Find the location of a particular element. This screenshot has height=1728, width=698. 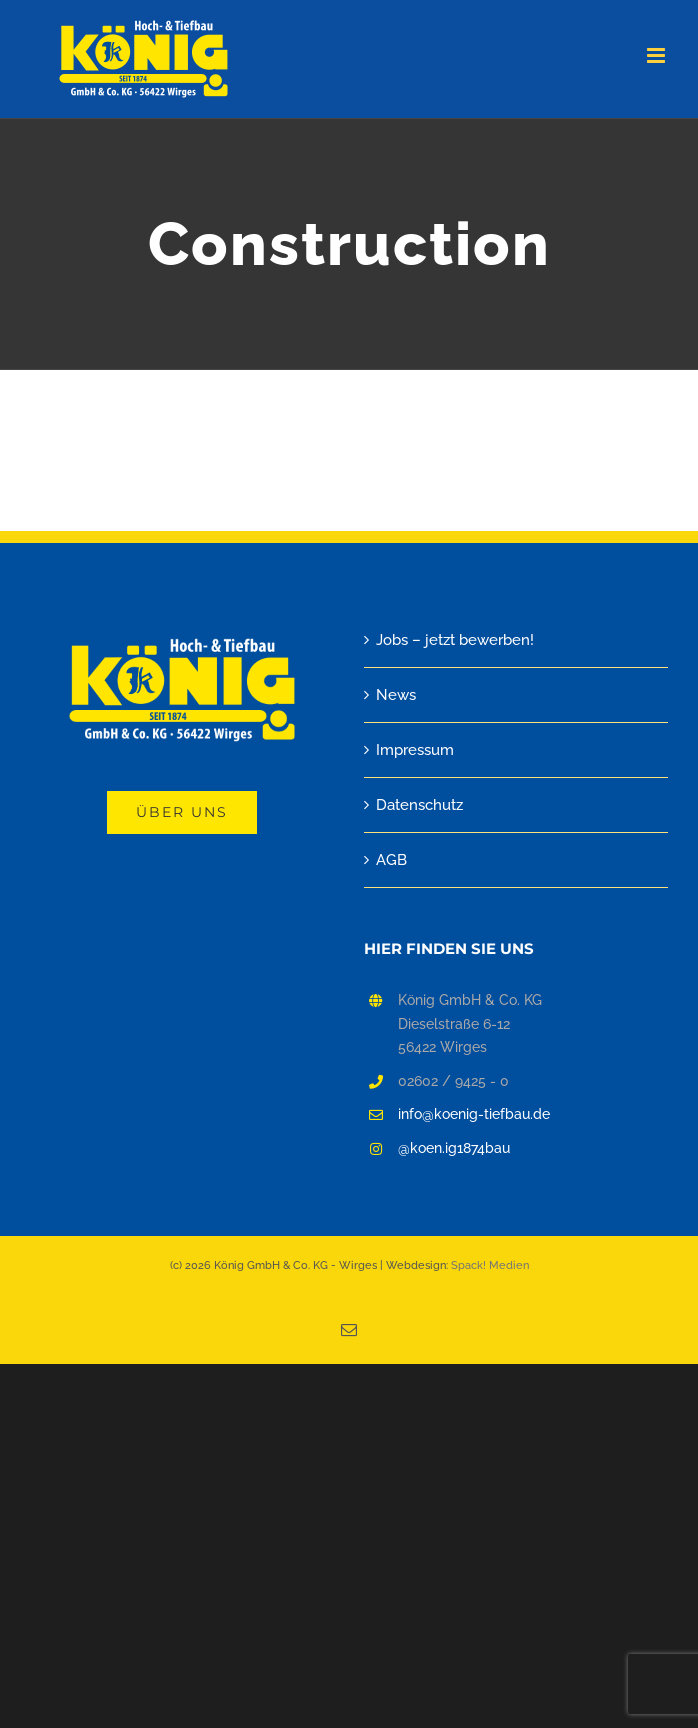

AGB is located at coordinates (391, 860).